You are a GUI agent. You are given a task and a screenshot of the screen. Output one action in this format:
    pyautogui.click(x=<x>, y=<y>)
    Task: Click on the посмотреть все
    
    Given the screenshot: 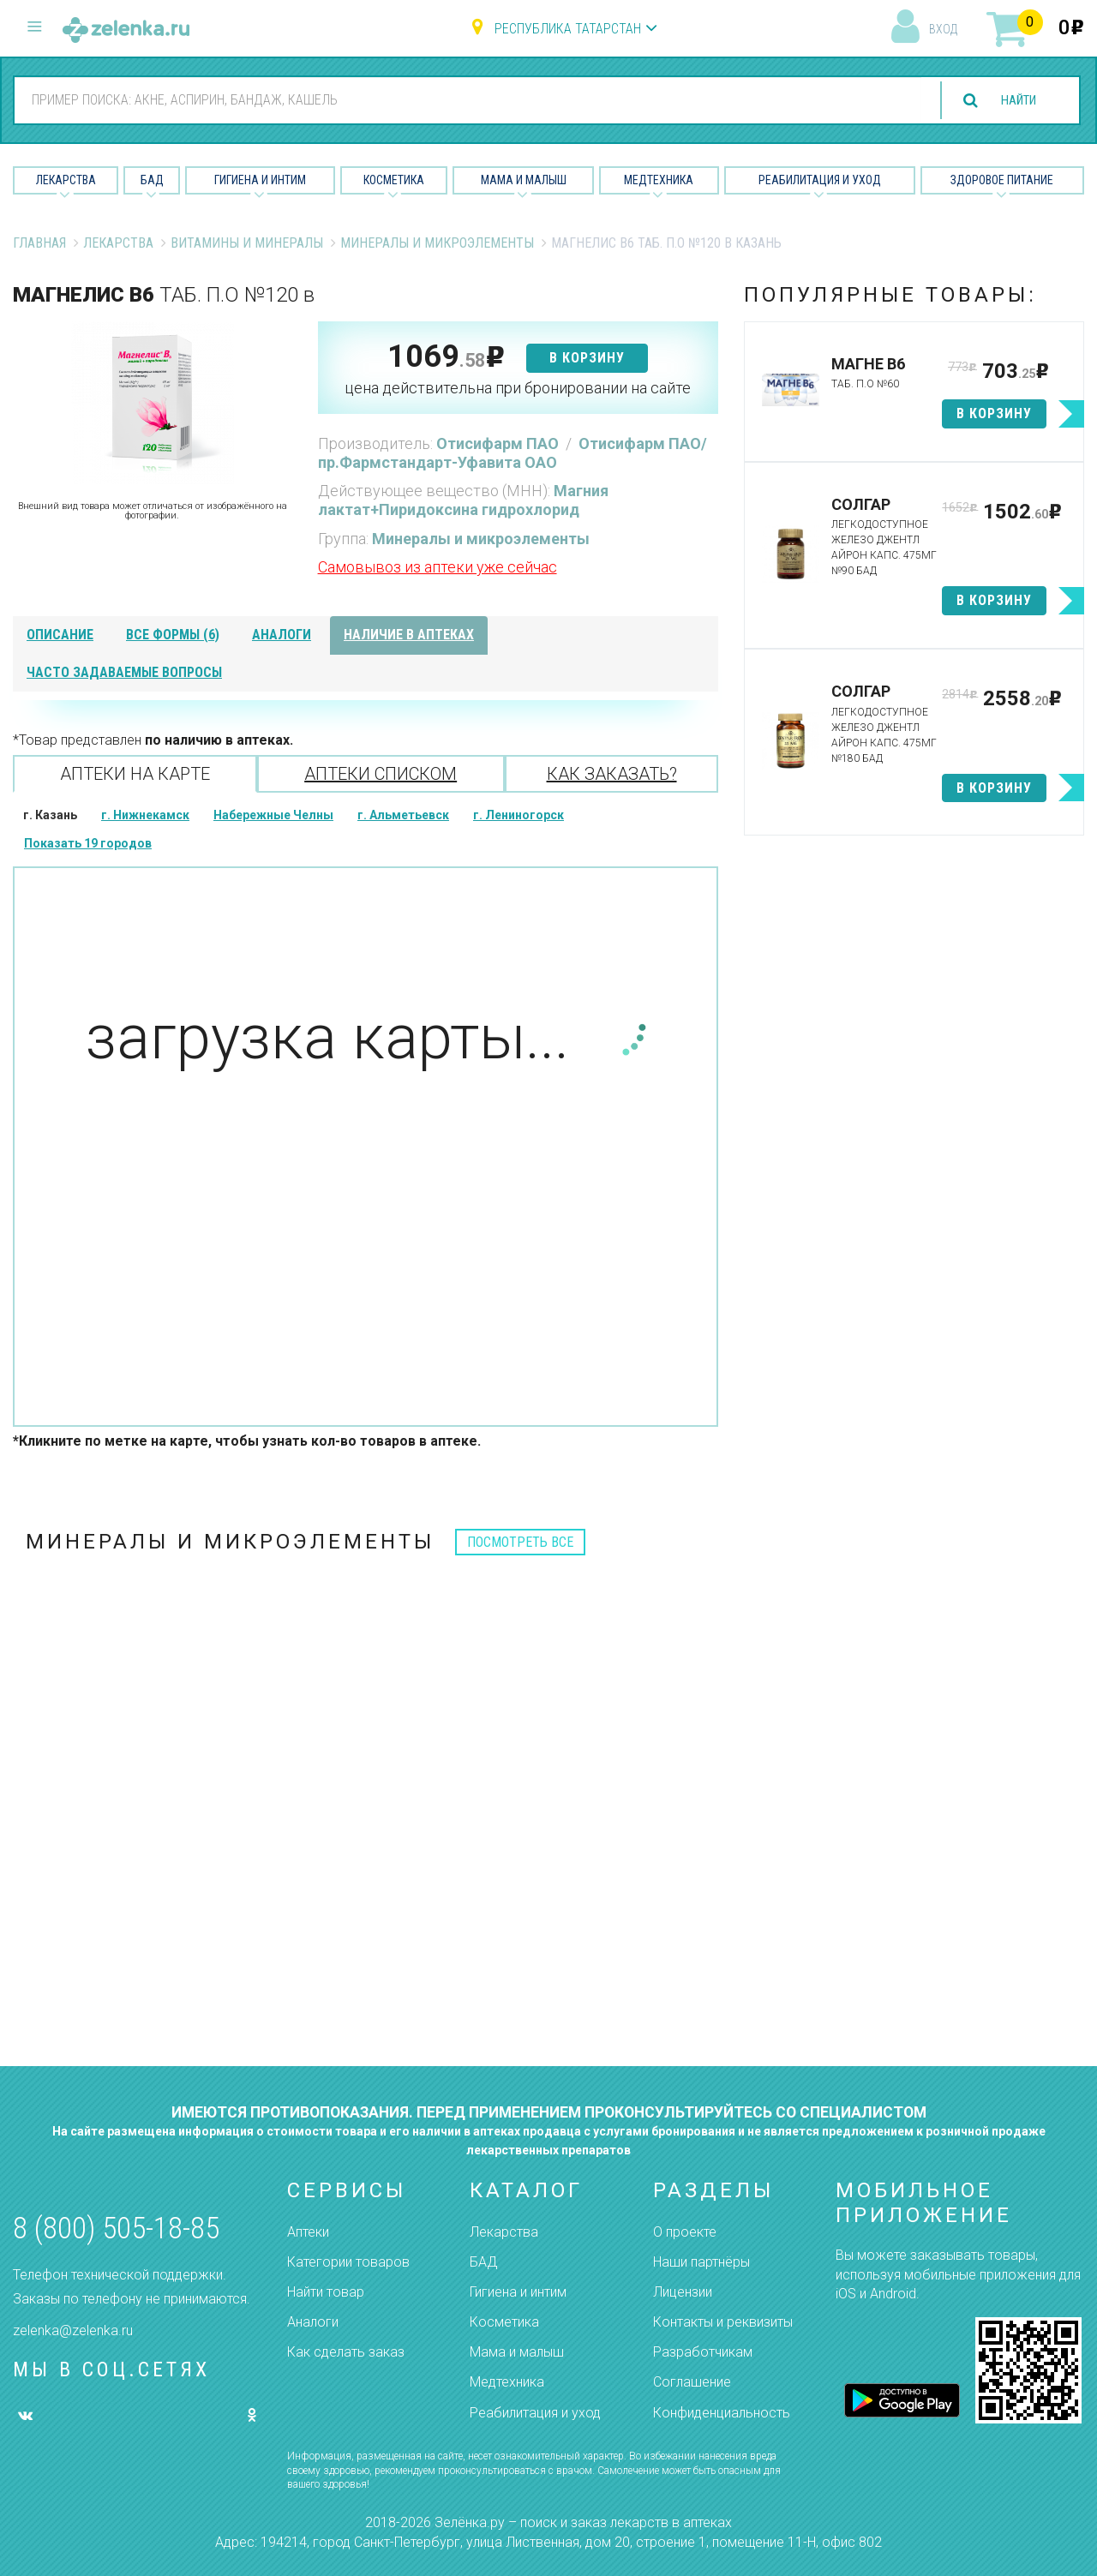 What is the action you would take?
    pyautogui.click(x=520, y=1542)
    